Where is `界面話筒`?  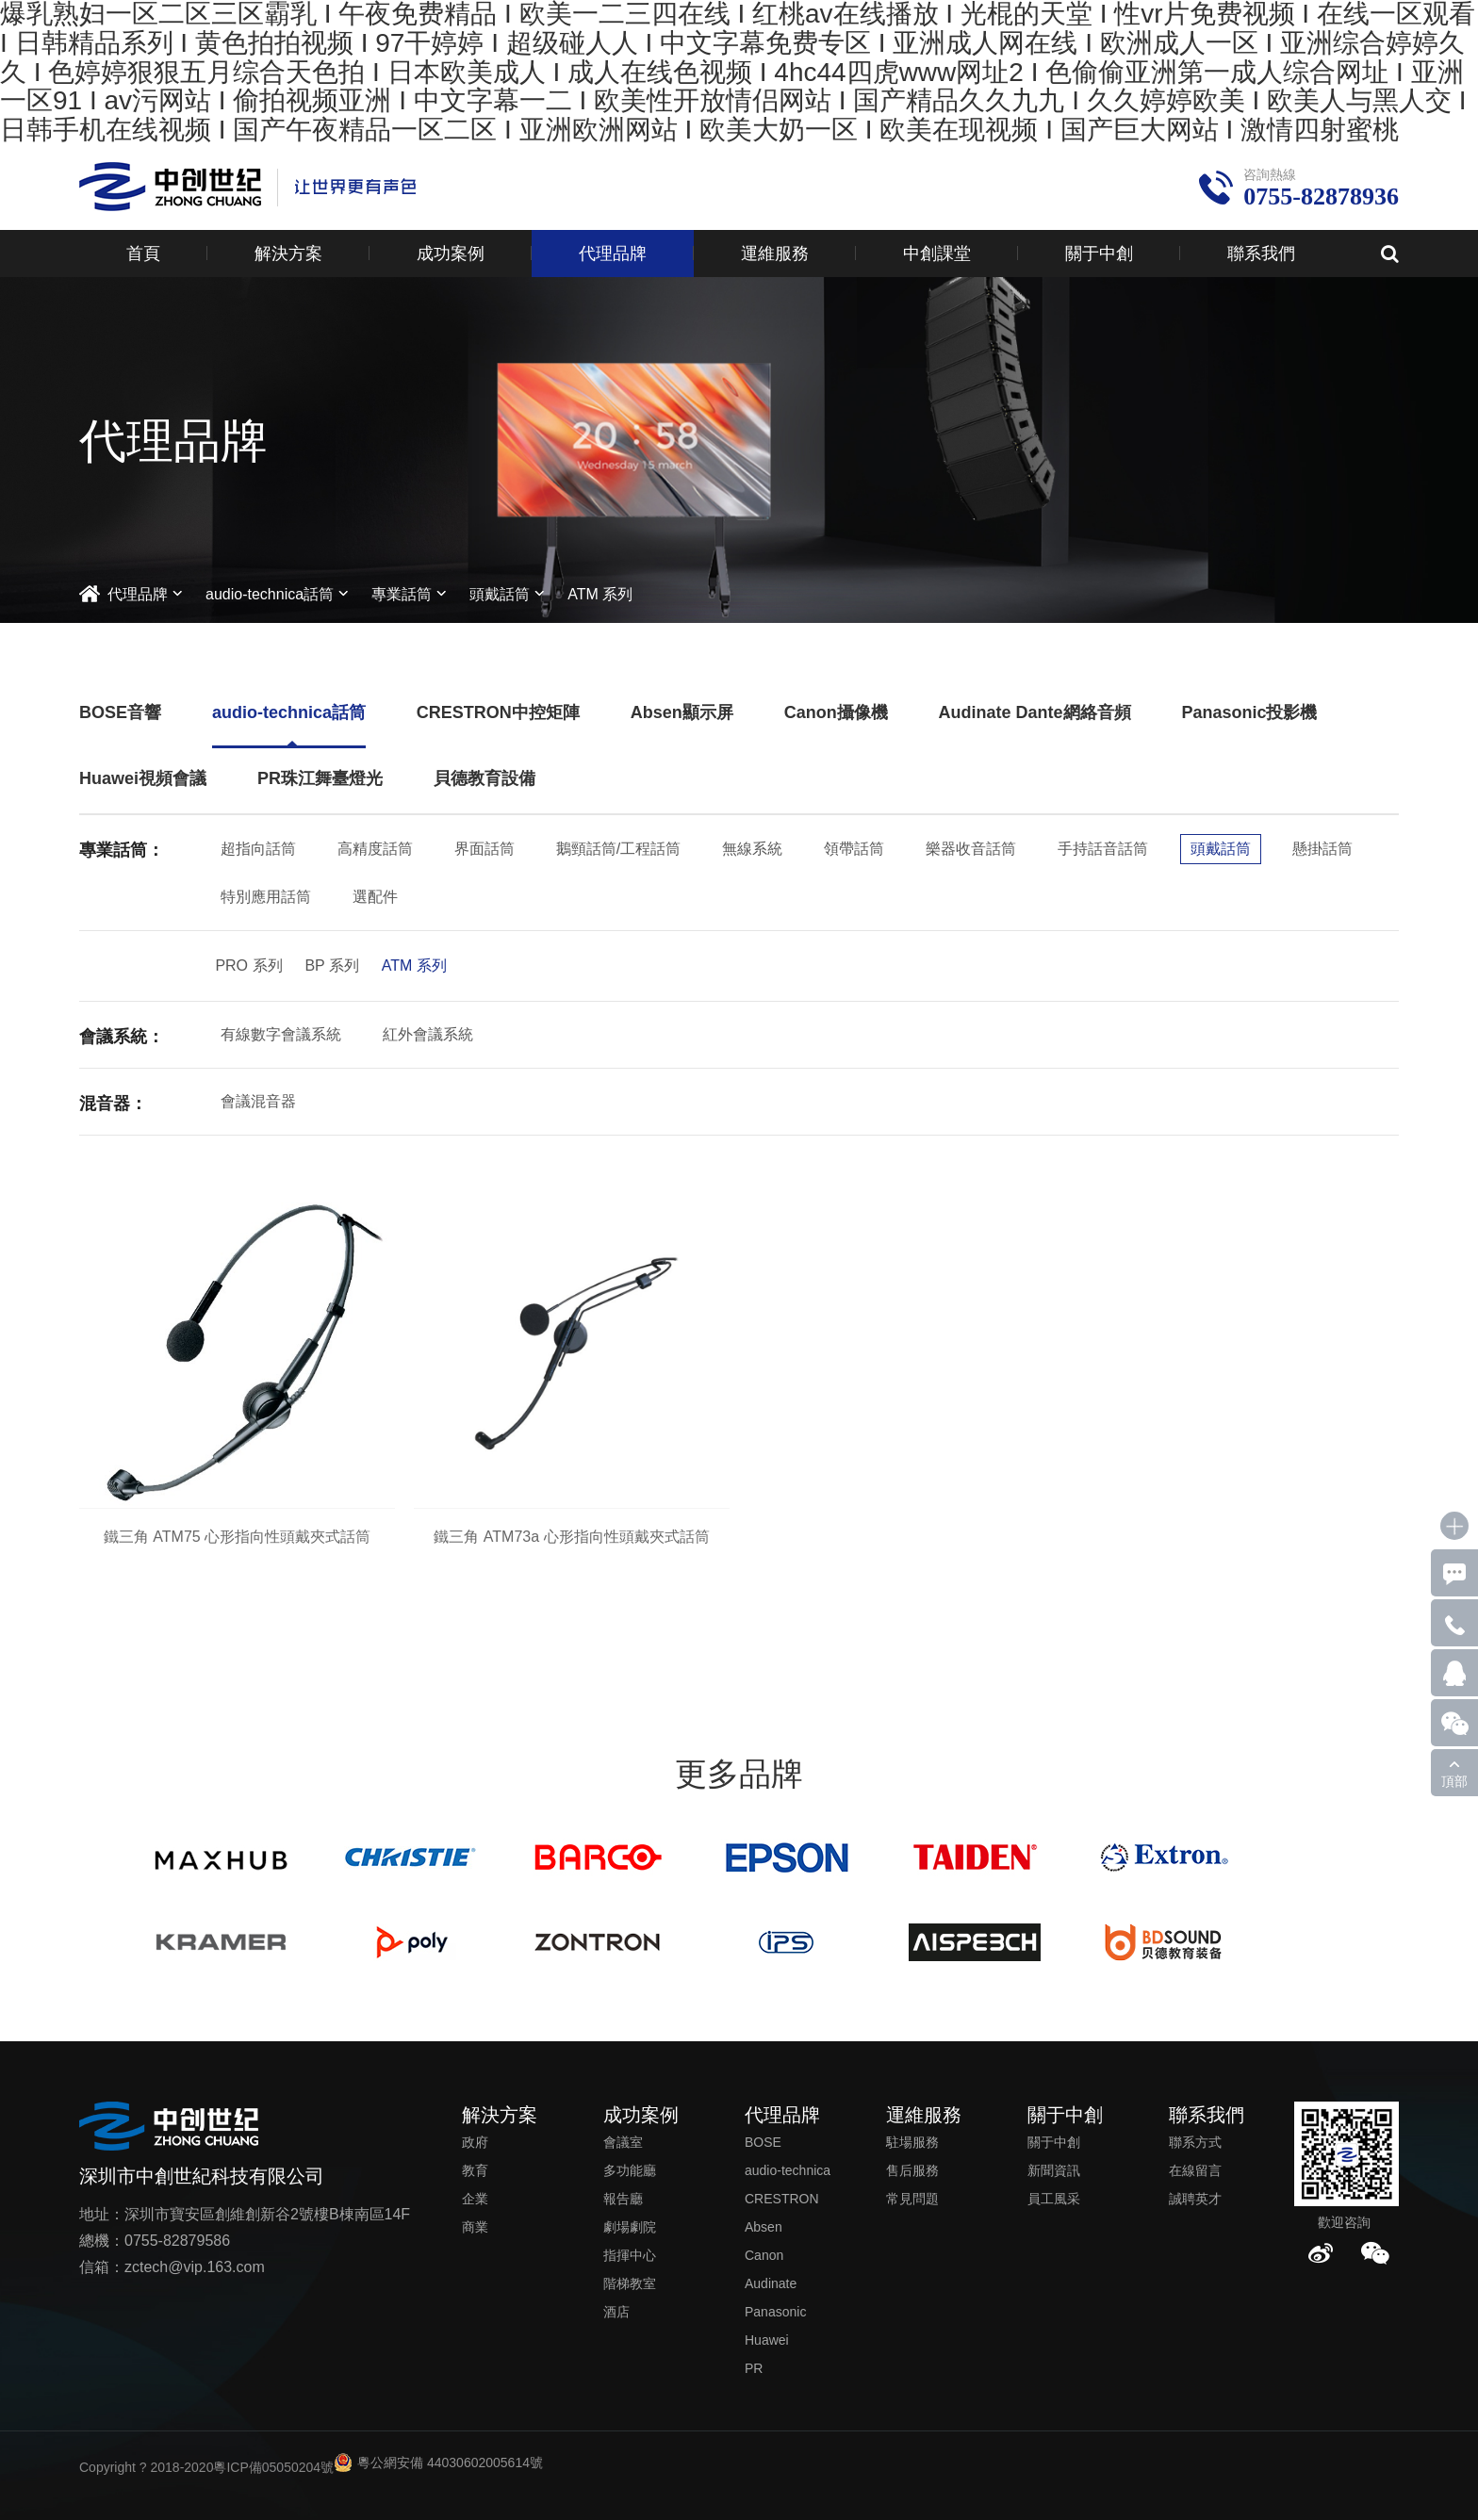
界面話筒 is located at coordinates (484, 849).